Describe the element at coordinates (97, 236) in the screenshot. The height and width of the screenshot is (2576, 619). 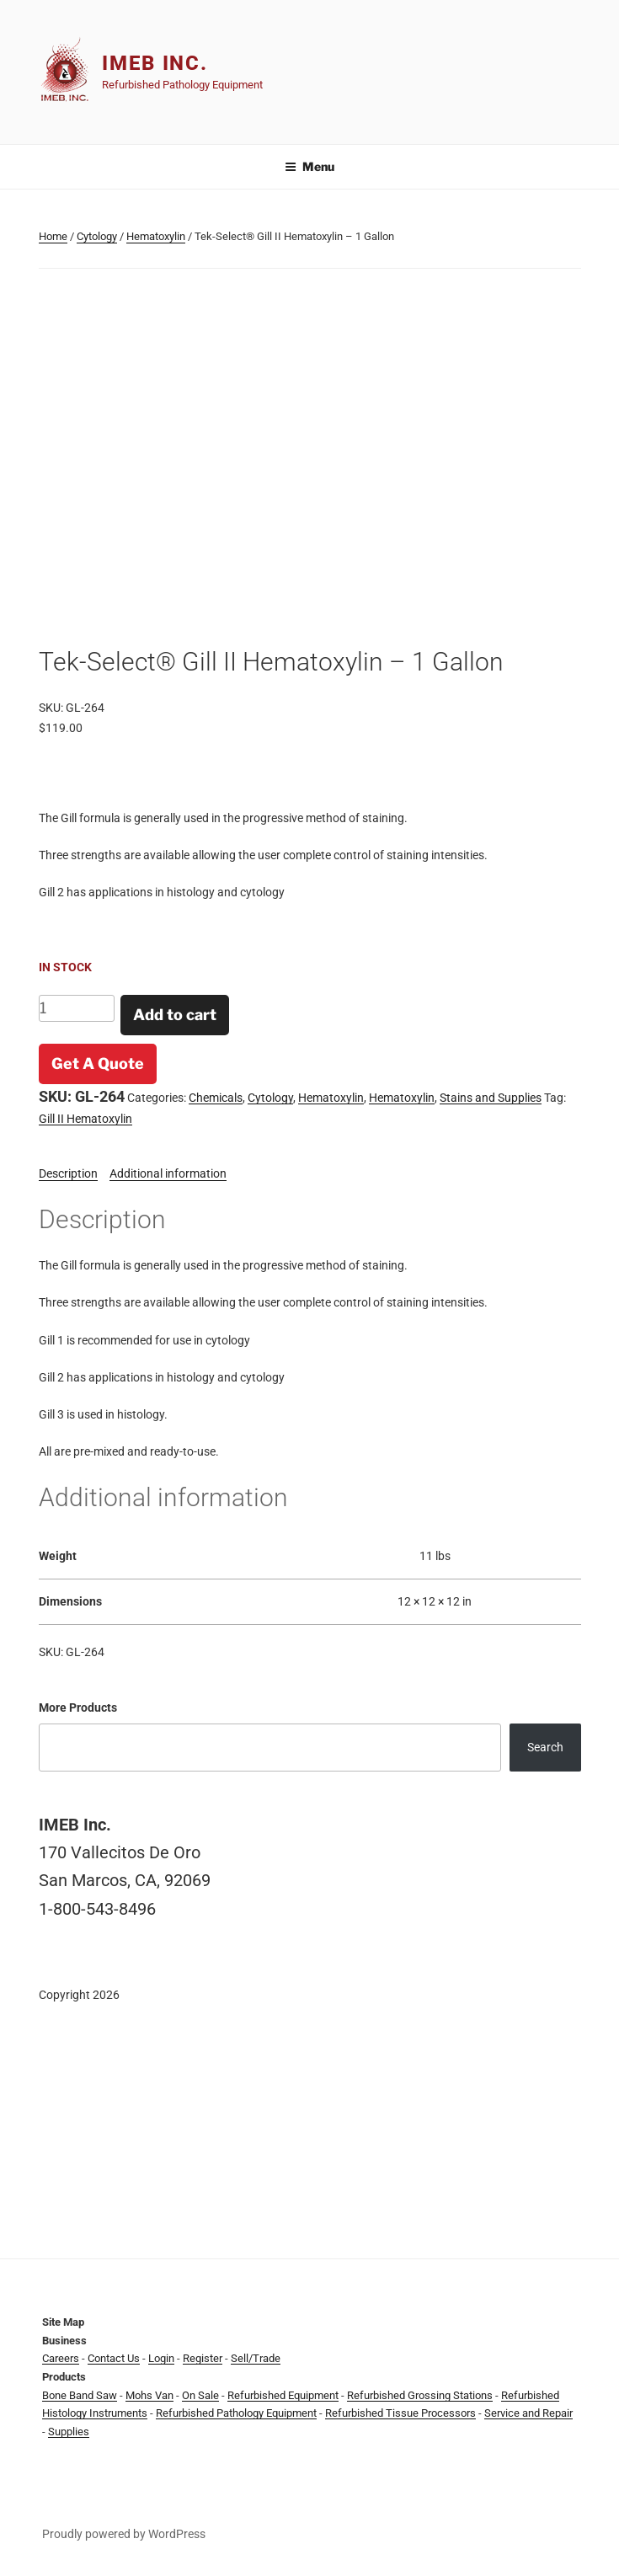
I see `Cytology` at that location.